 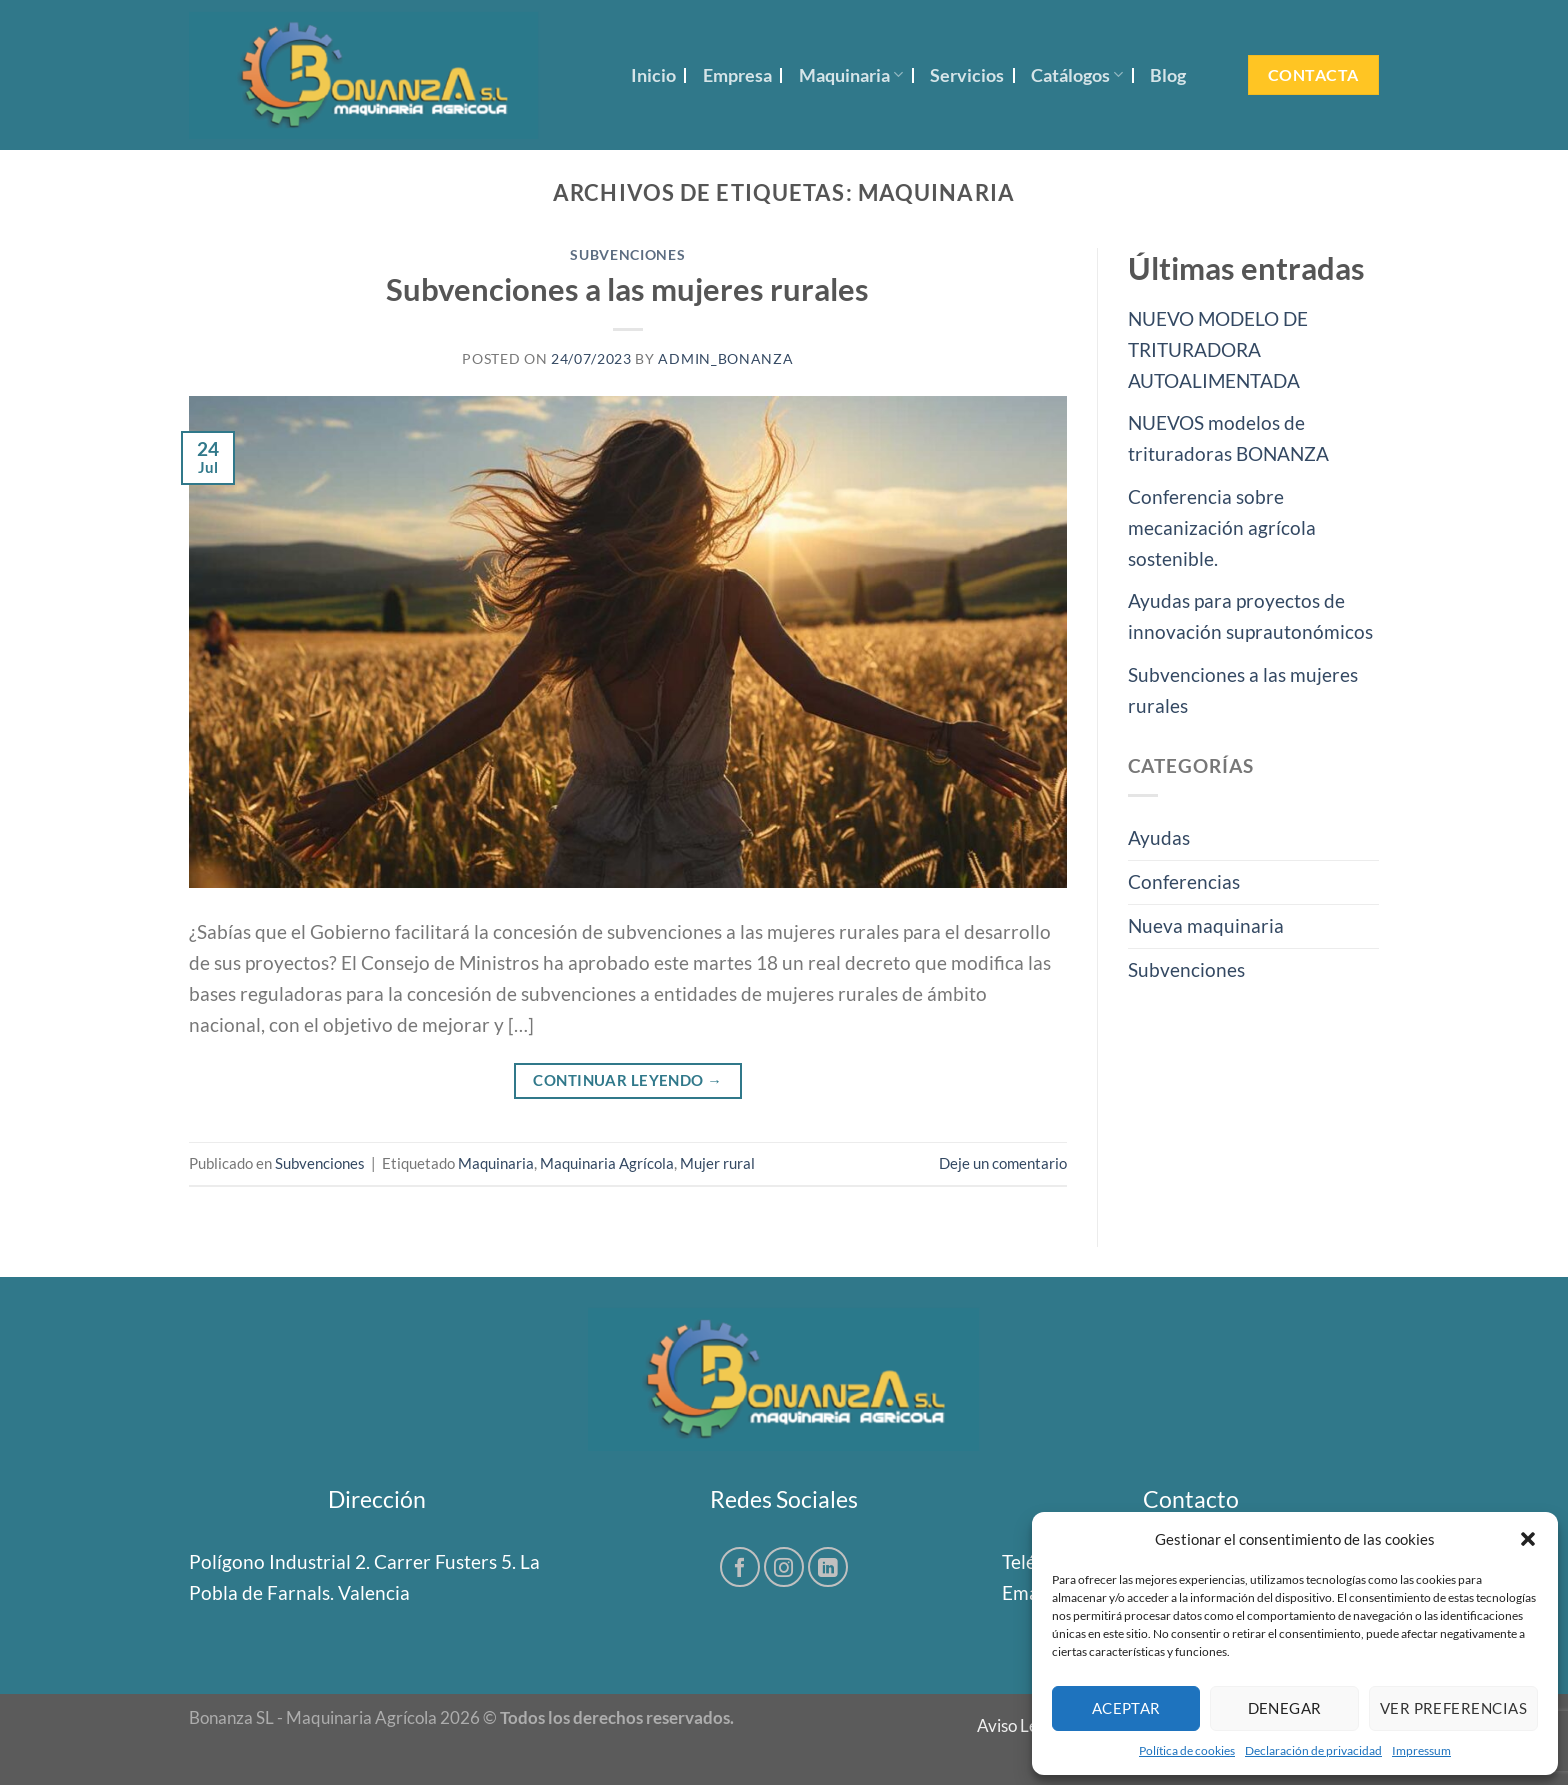 What do you see at coordinates (1077, 75) in the screenshot?
I see `Catálogos` at bounding box center [1077, 75].